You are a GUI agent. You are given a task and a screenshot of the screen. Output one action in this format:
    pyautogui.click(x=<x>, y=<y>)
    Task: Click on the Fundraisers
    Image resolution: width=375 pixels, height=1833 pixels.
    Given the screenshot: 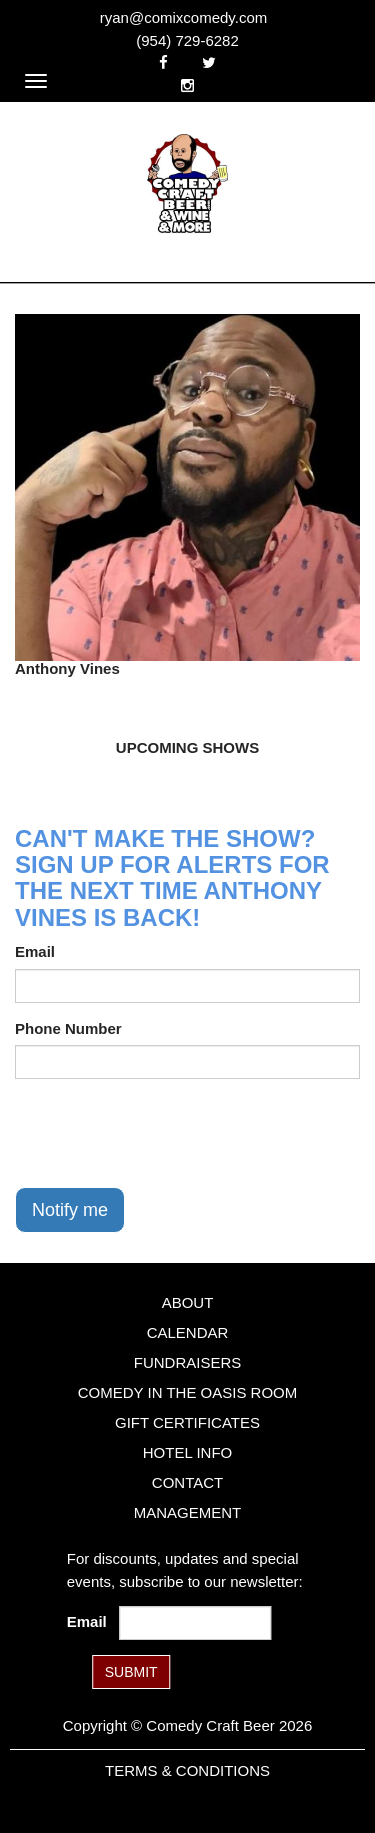 What is the action you would take?
    pyautogui.click(x=188, y=1362)
    